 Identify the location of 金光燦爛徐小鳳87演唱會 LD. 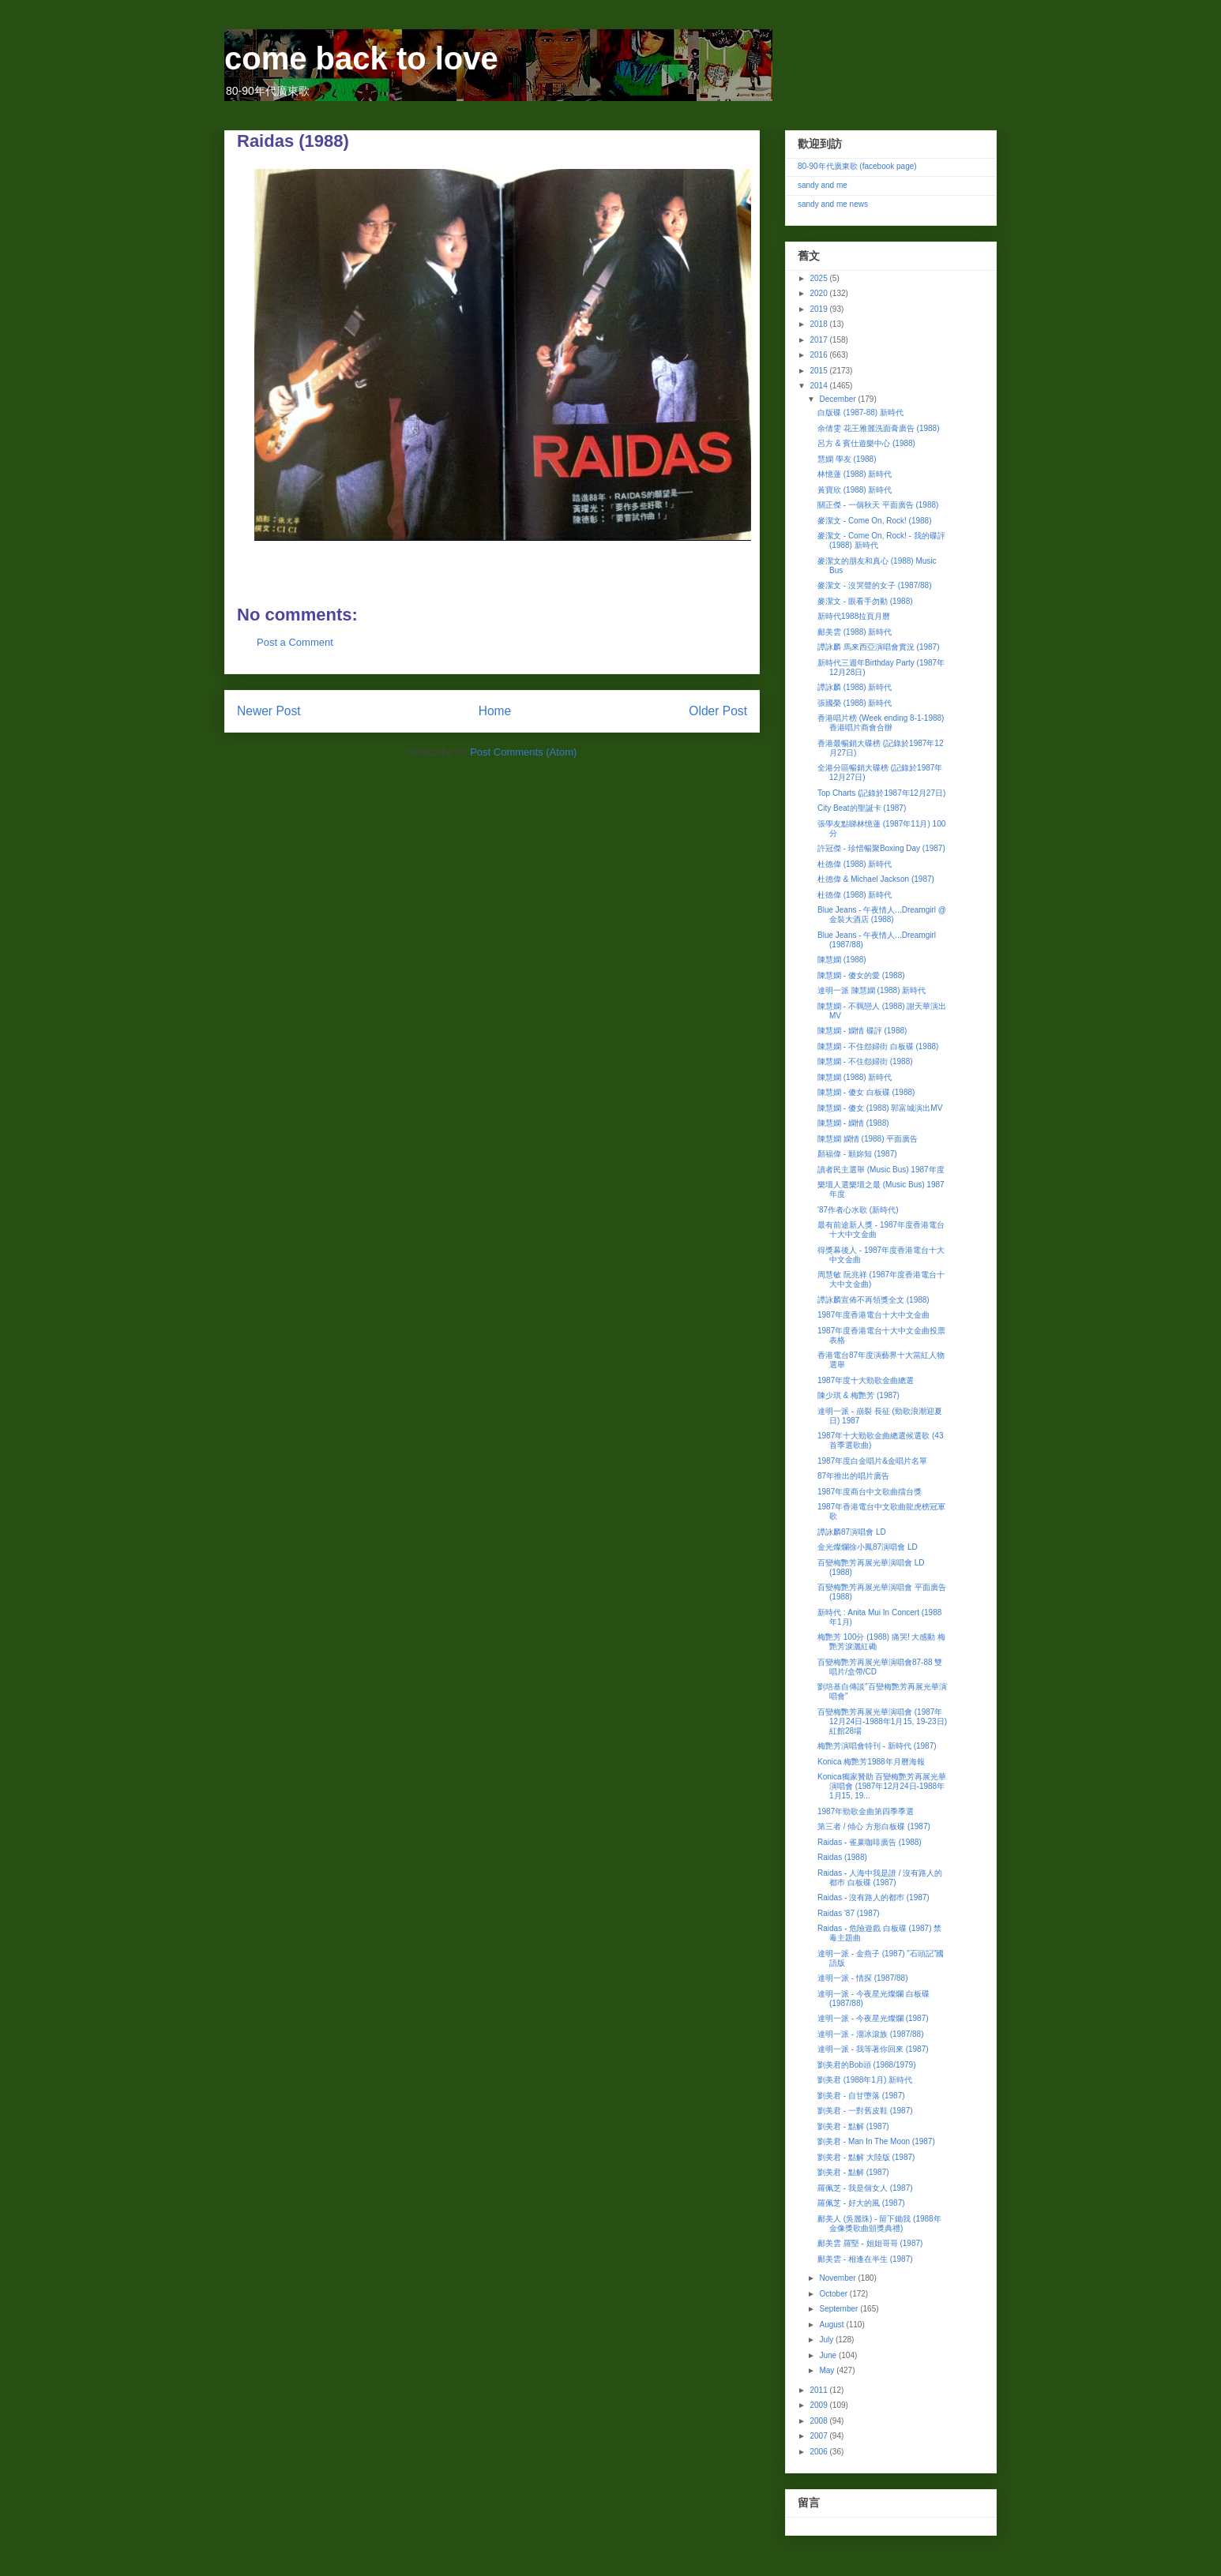
(867, 1547).